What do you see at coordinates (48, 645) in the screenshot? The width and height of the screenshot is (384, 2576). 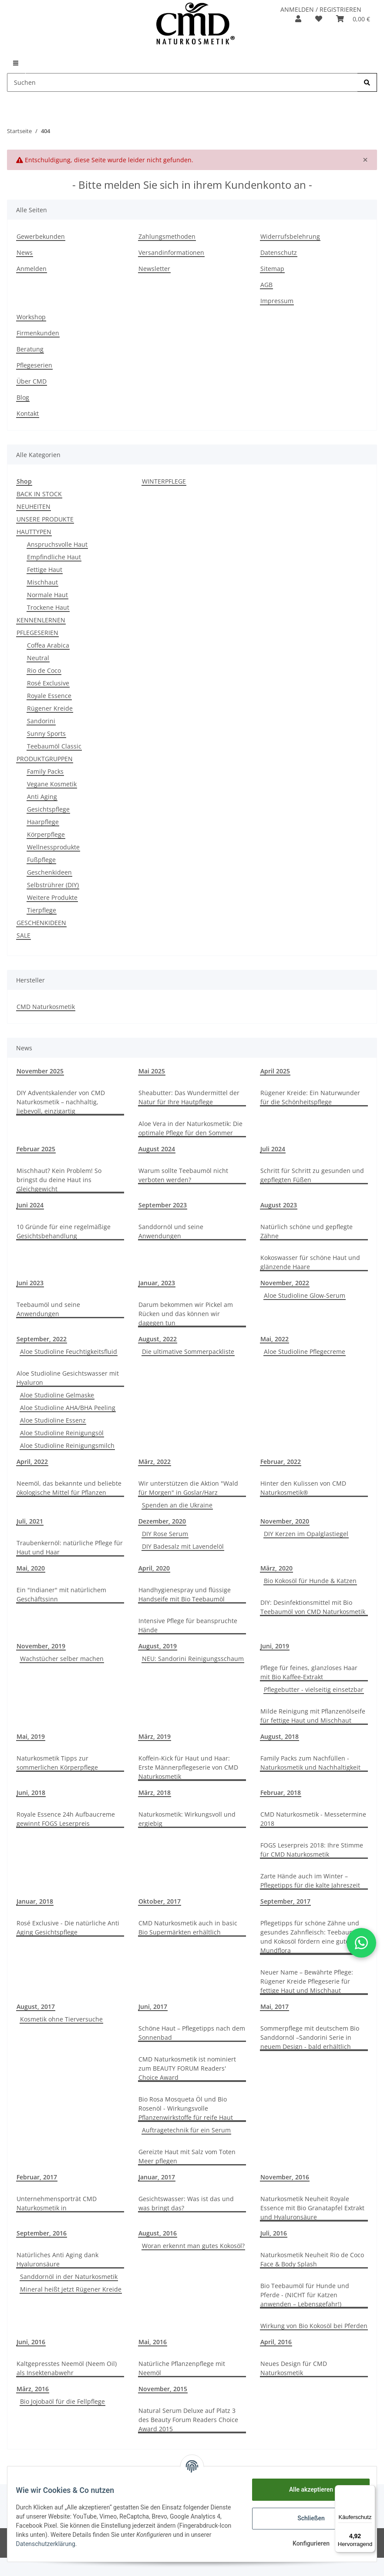 I see `Coffea Arabica` at bounding box center [48, 645].